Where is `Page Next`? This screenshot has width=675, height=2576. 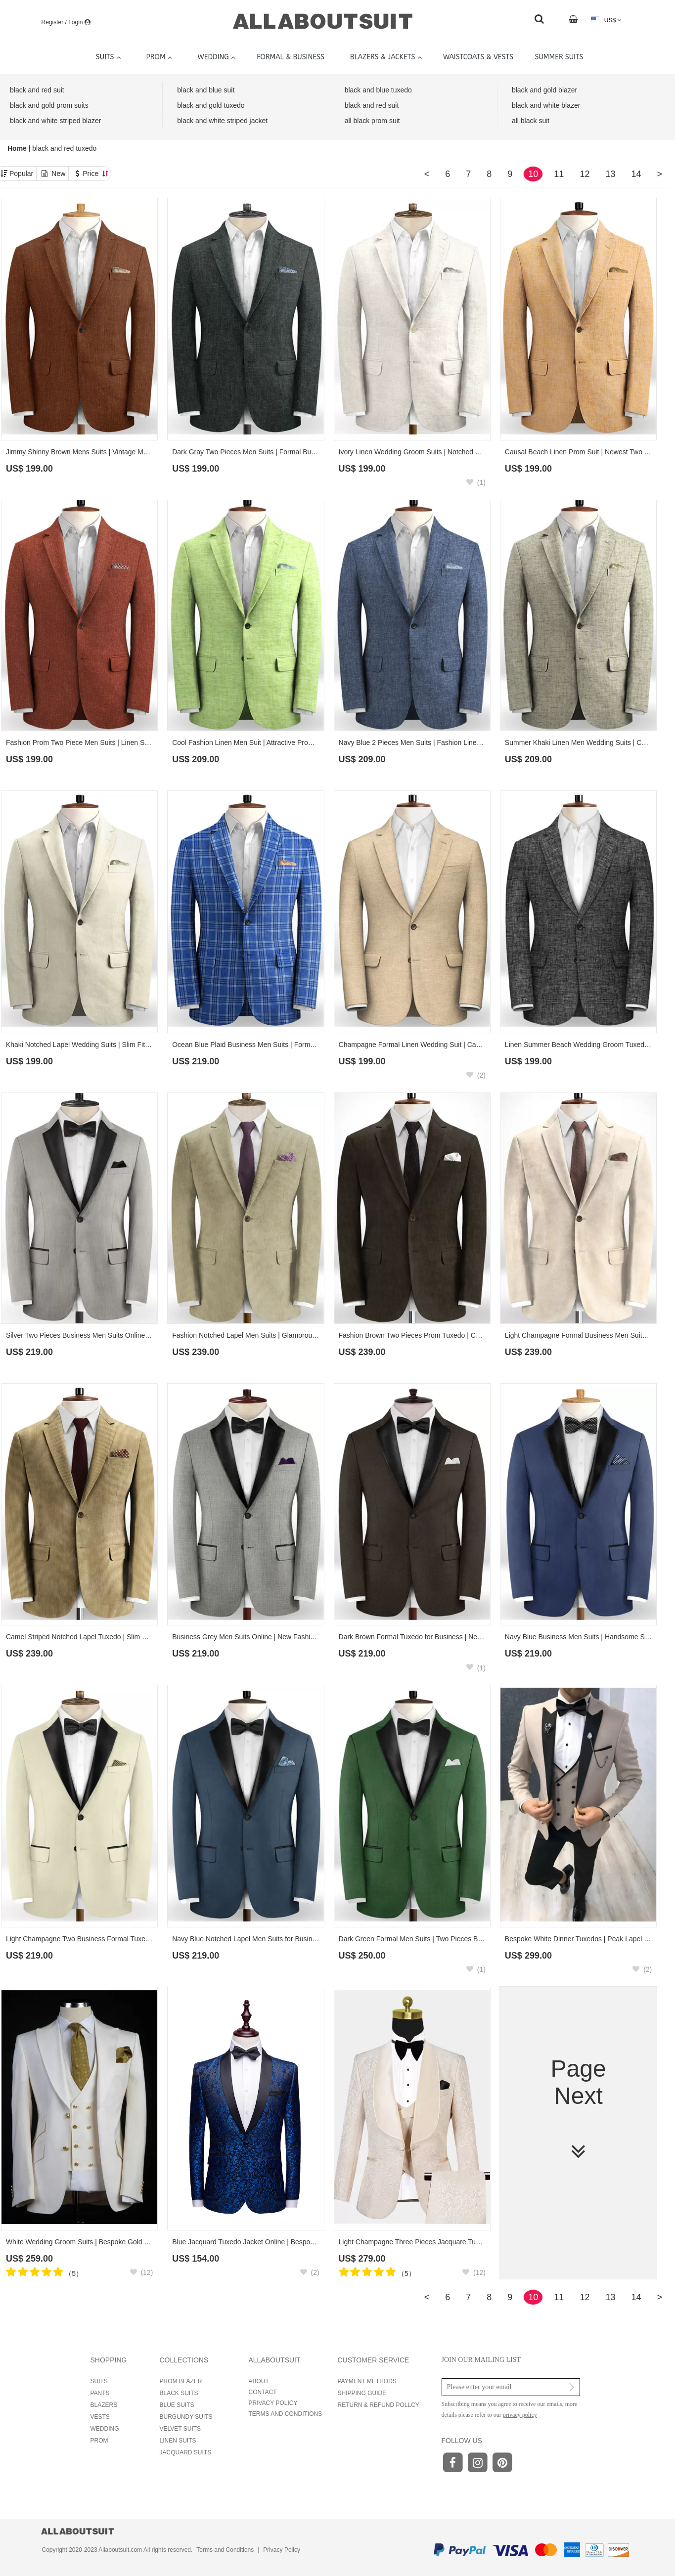
Page Next is located at coordinates (578, 2109).